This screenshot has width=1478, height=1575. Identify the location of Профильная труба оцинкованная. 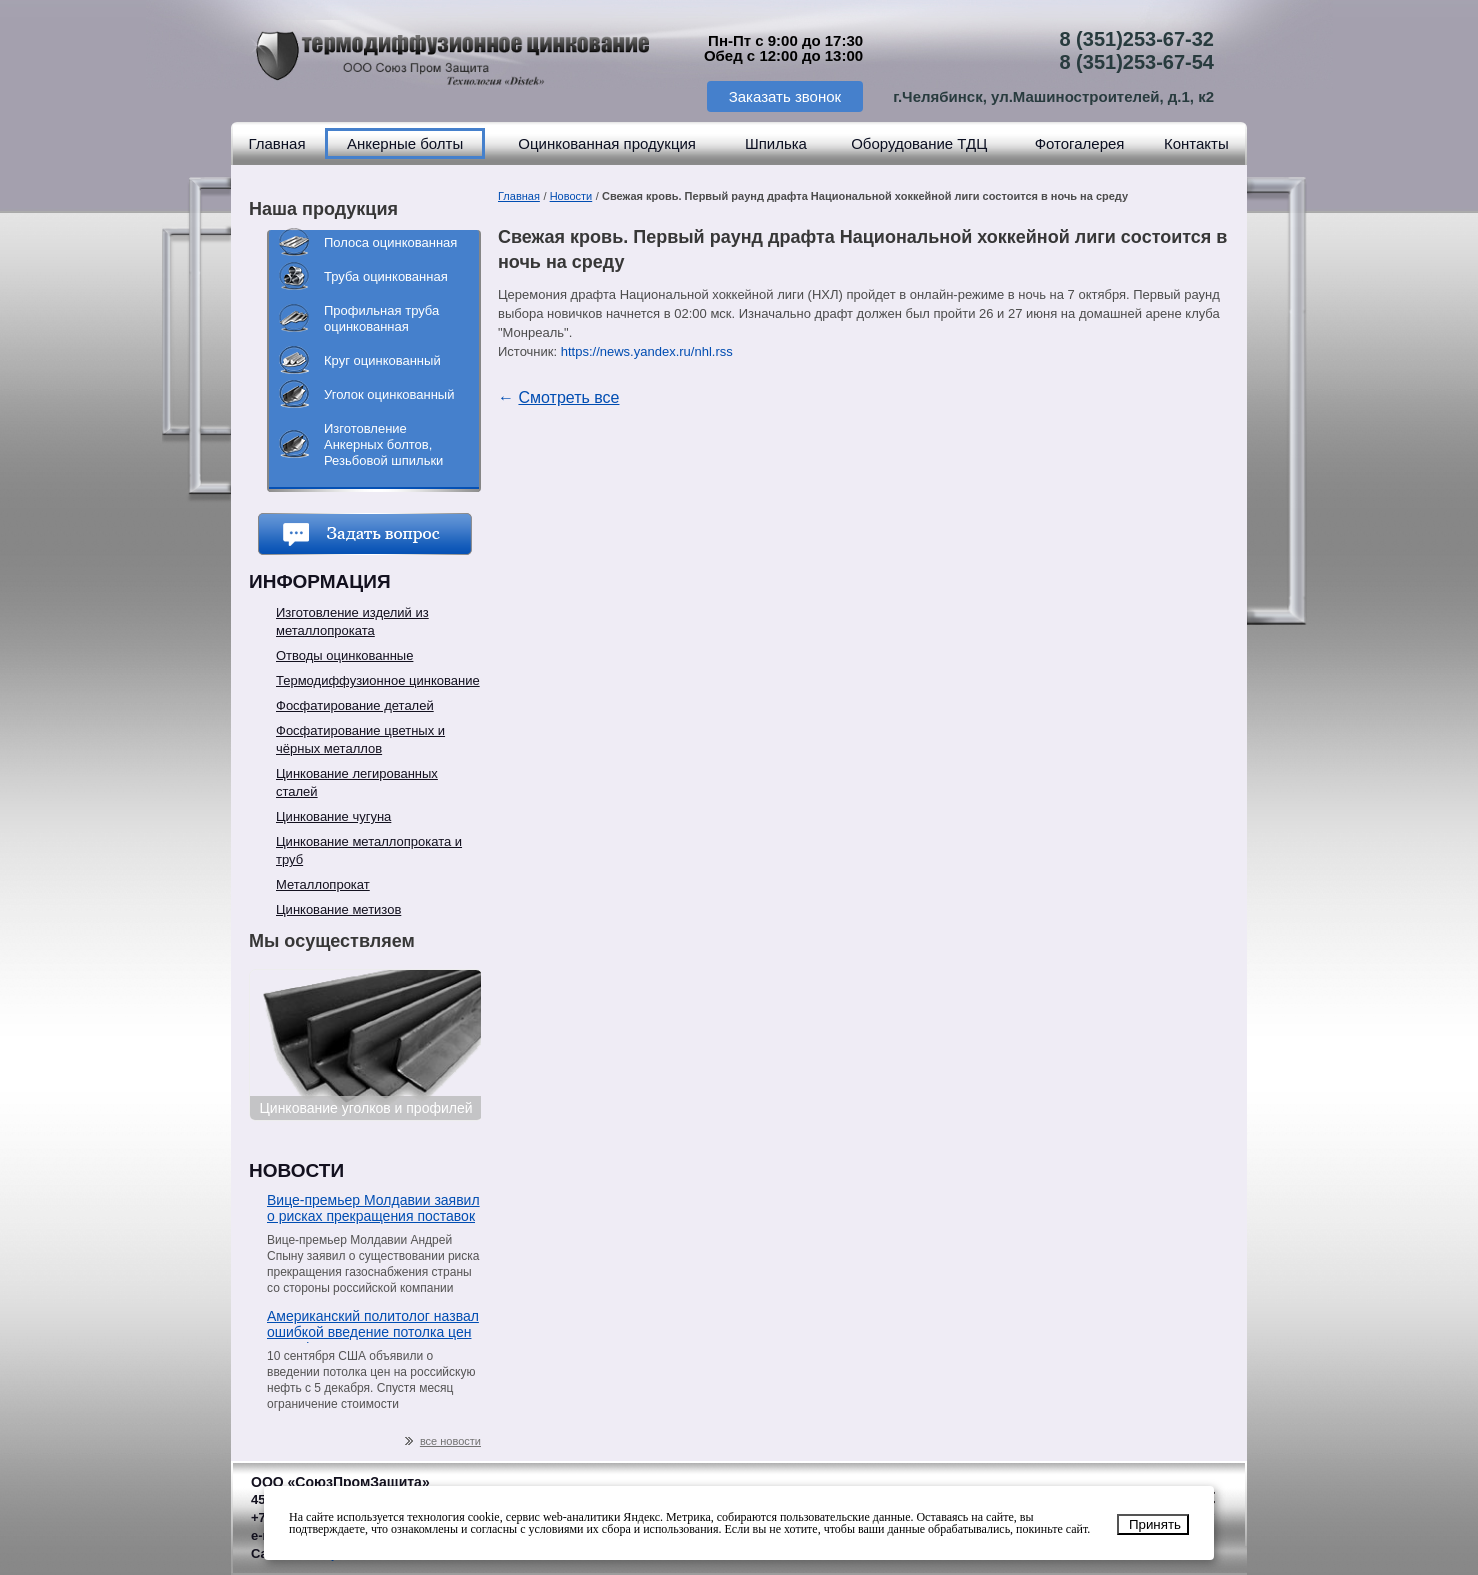
(381, 318).